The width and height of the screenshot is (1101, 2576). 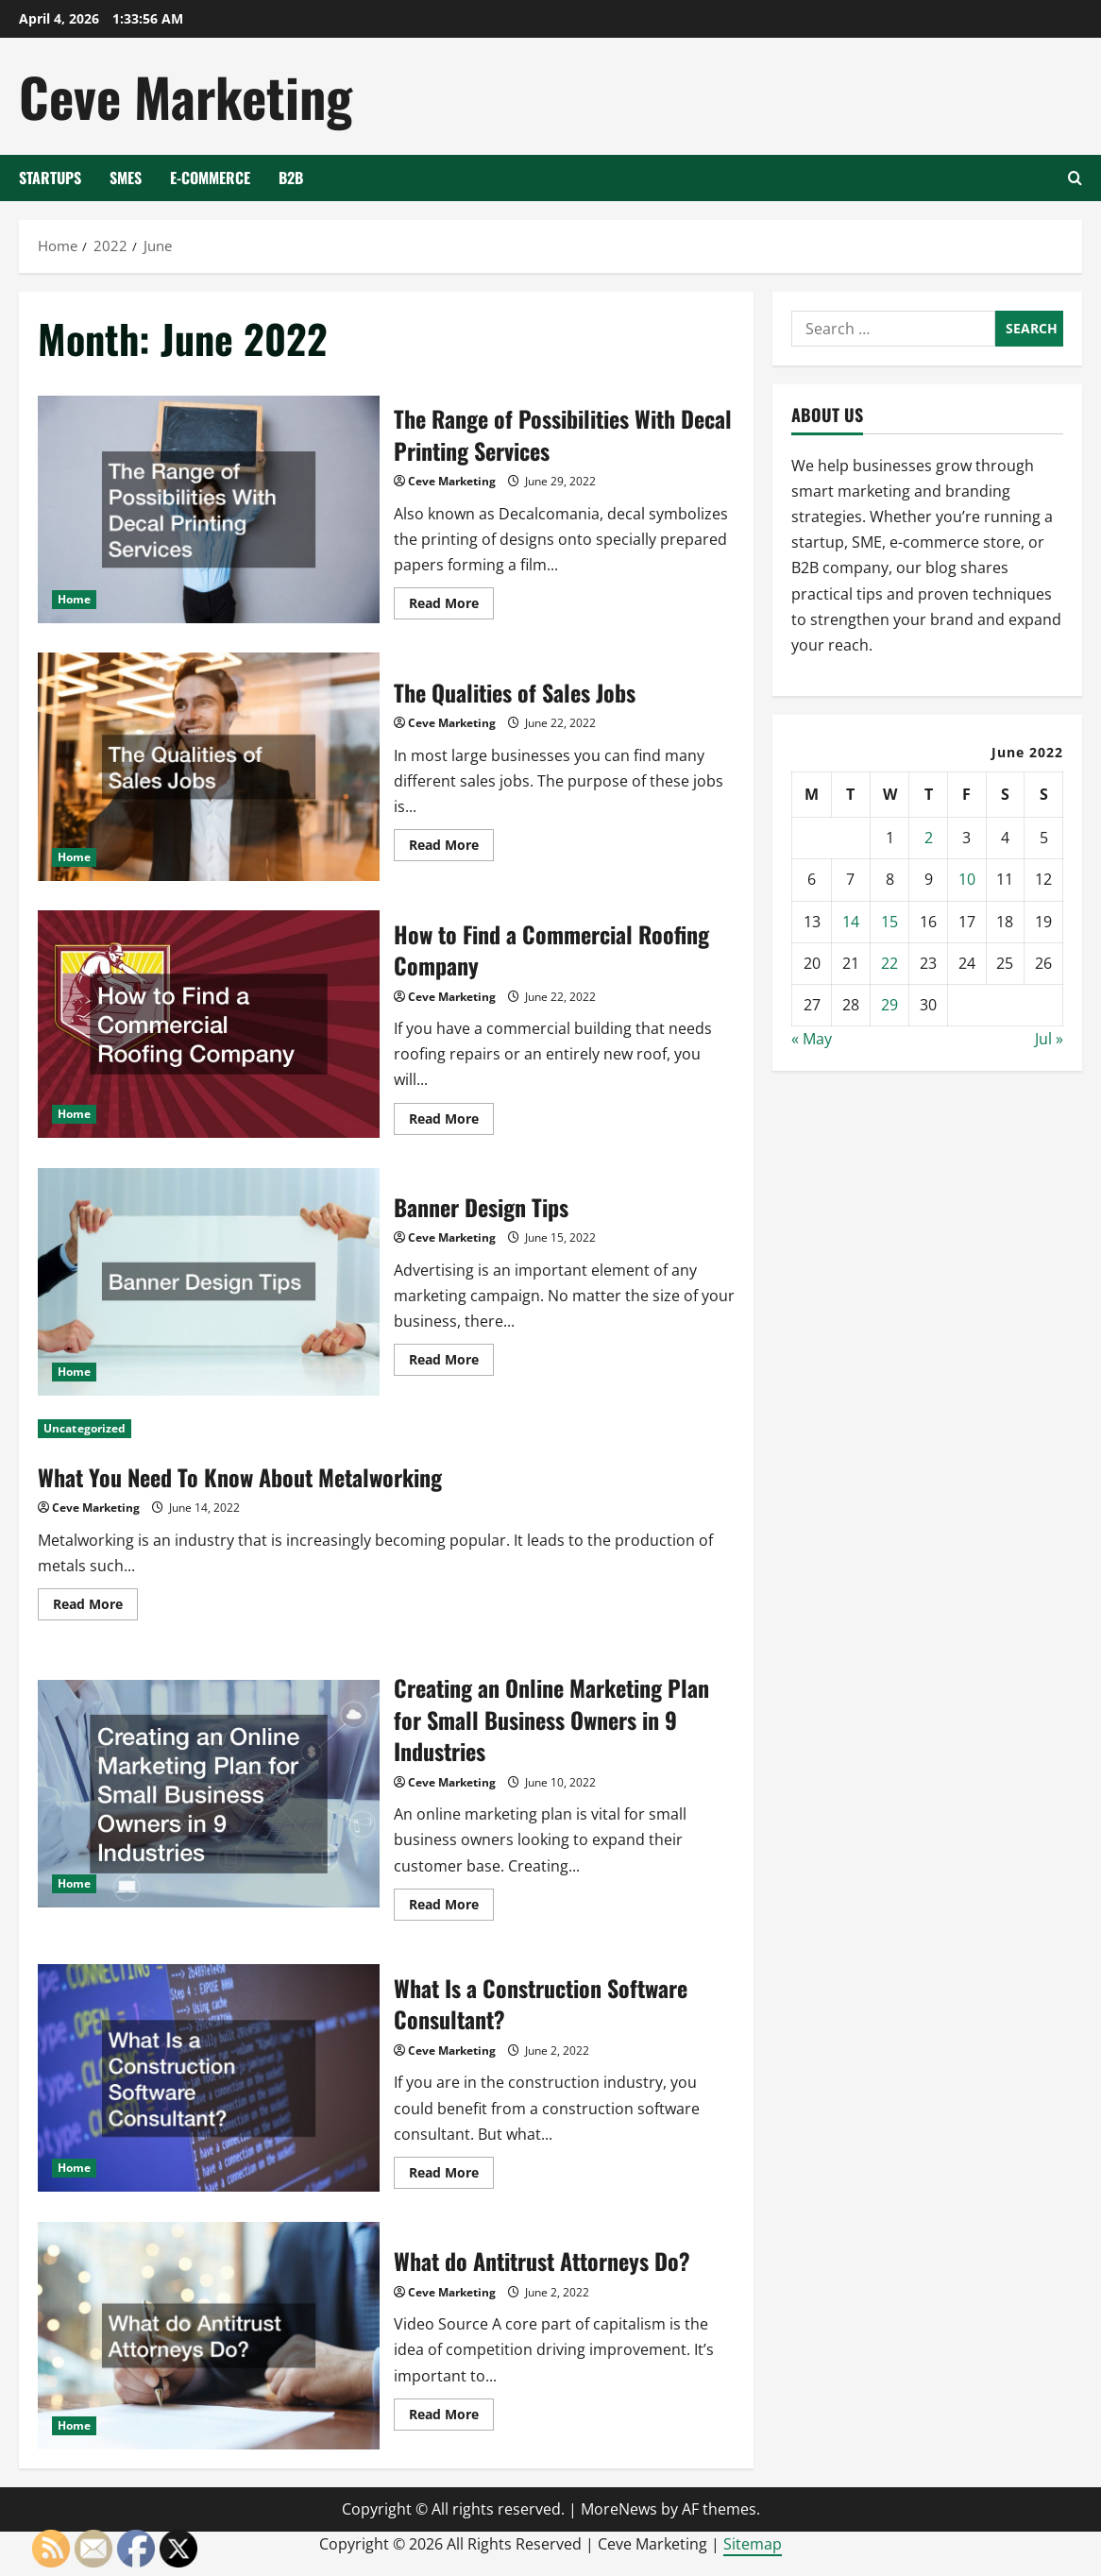 What do you see at coordinates (889, 921) in the screenshot?
I see `15 [Posts published on June 15, 2022]` at bounding box center [889, 921].